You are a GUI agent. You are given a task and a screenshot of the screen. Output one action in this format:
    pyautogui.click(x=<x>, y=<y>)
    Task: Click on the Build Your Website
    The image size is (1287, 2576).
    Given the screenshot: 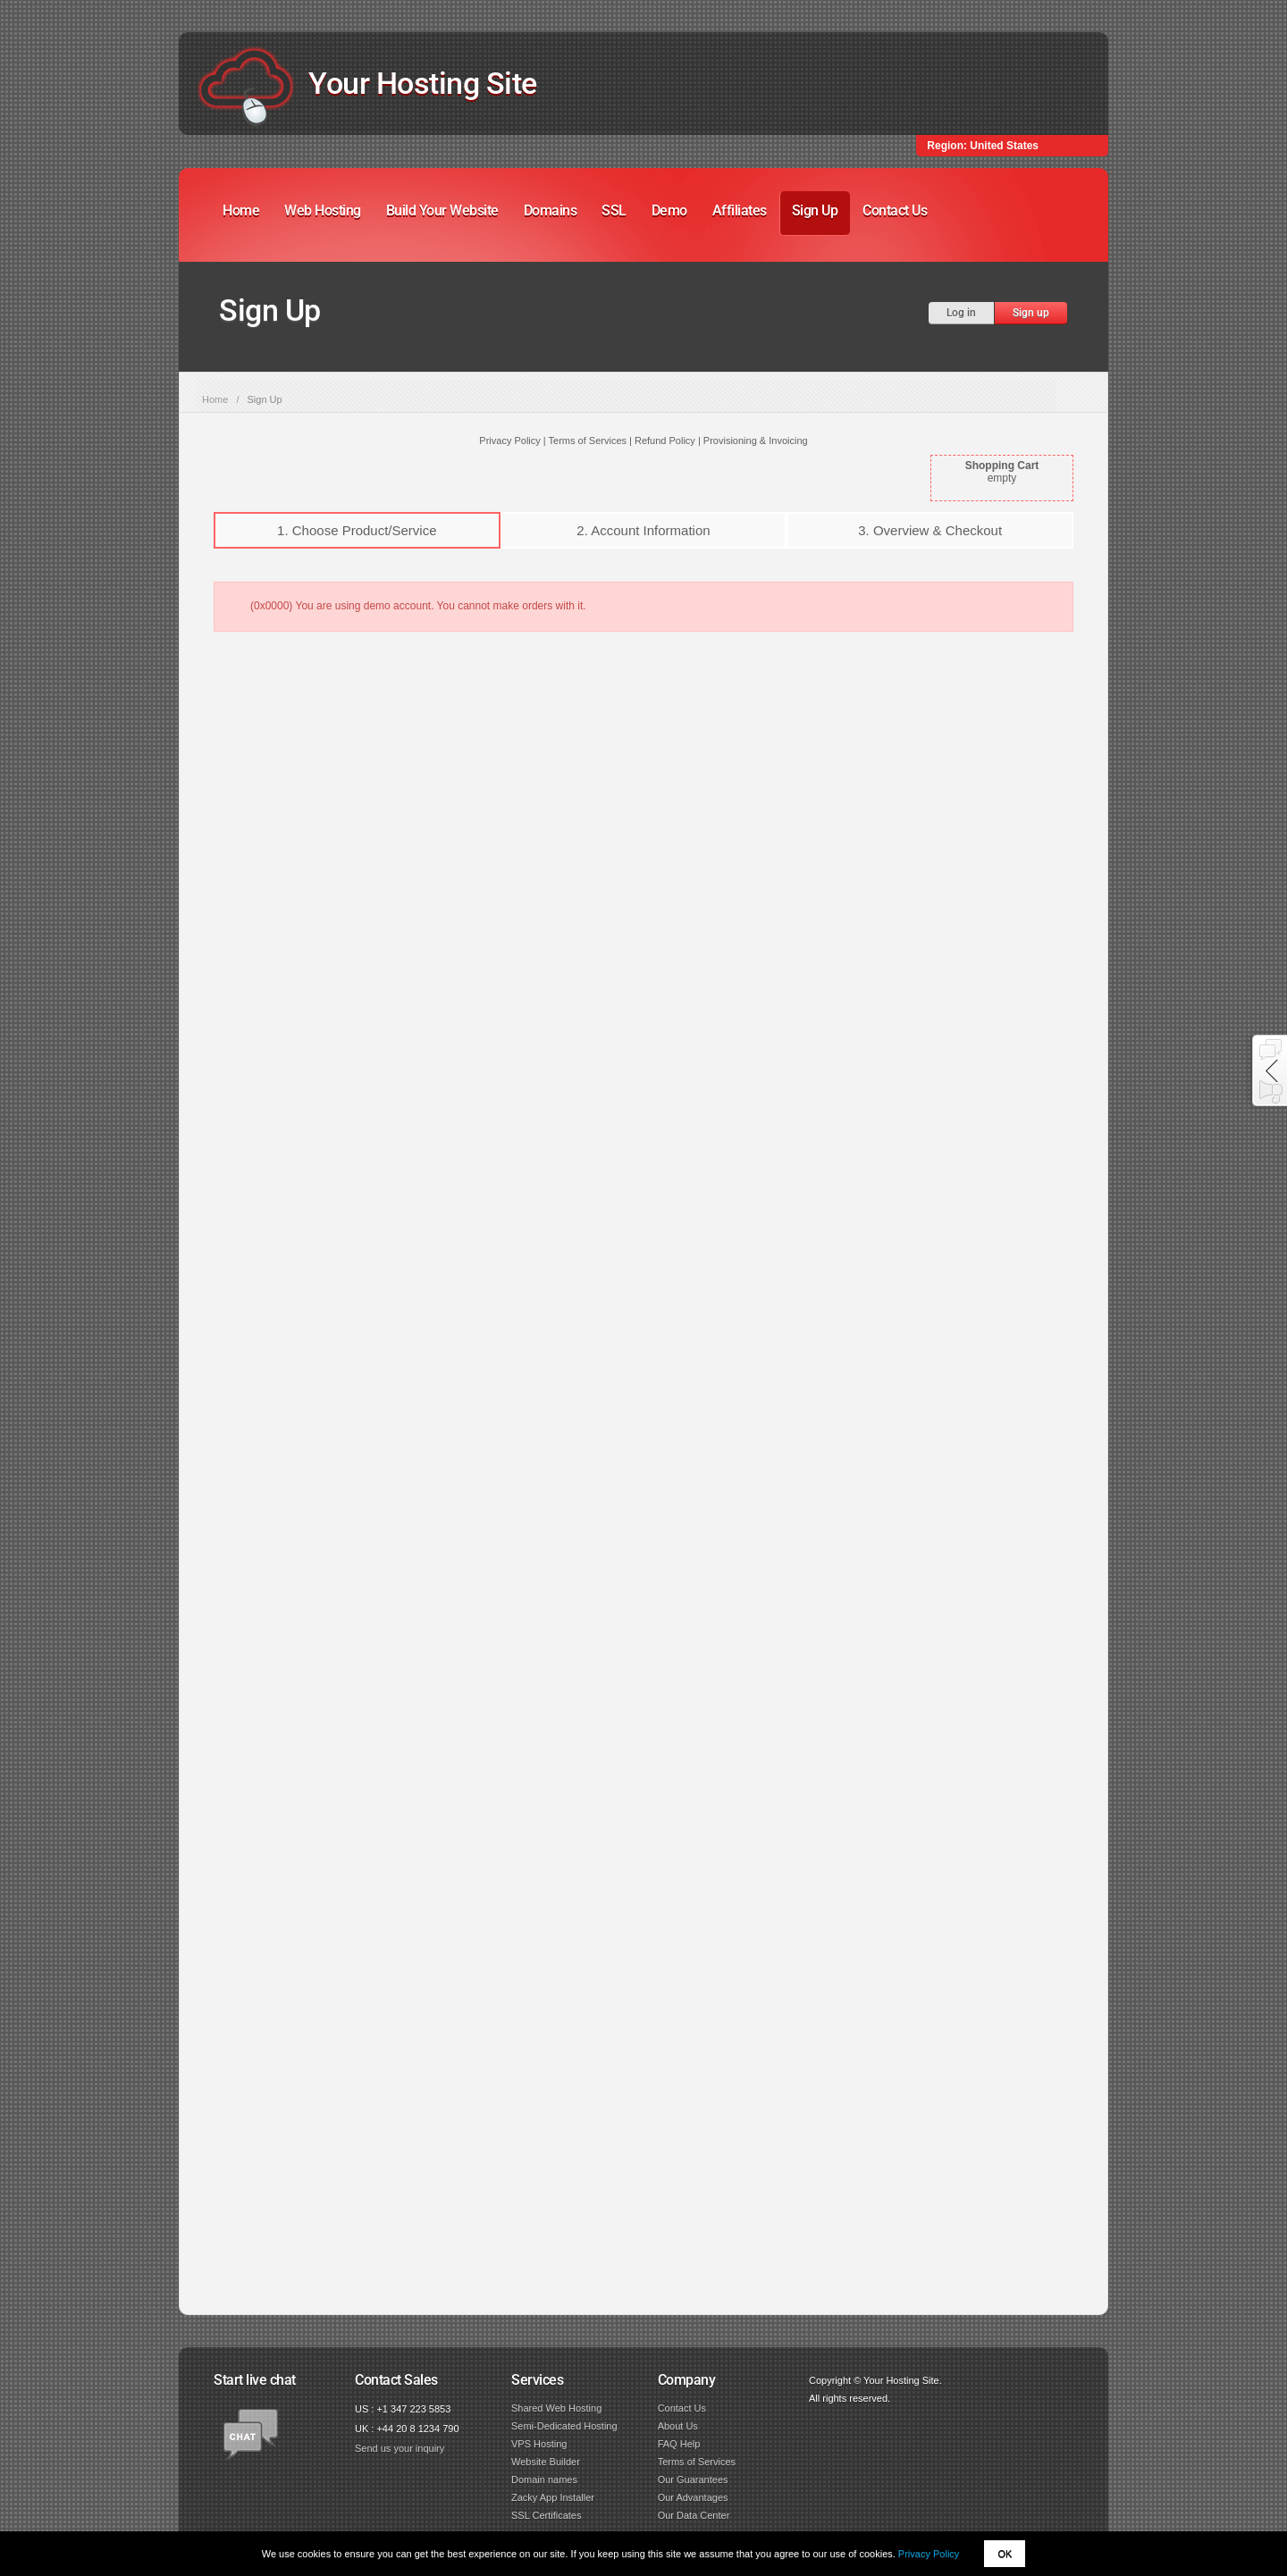 What is the action you would take?
    pyautogui.click(x=442, y=210)
    